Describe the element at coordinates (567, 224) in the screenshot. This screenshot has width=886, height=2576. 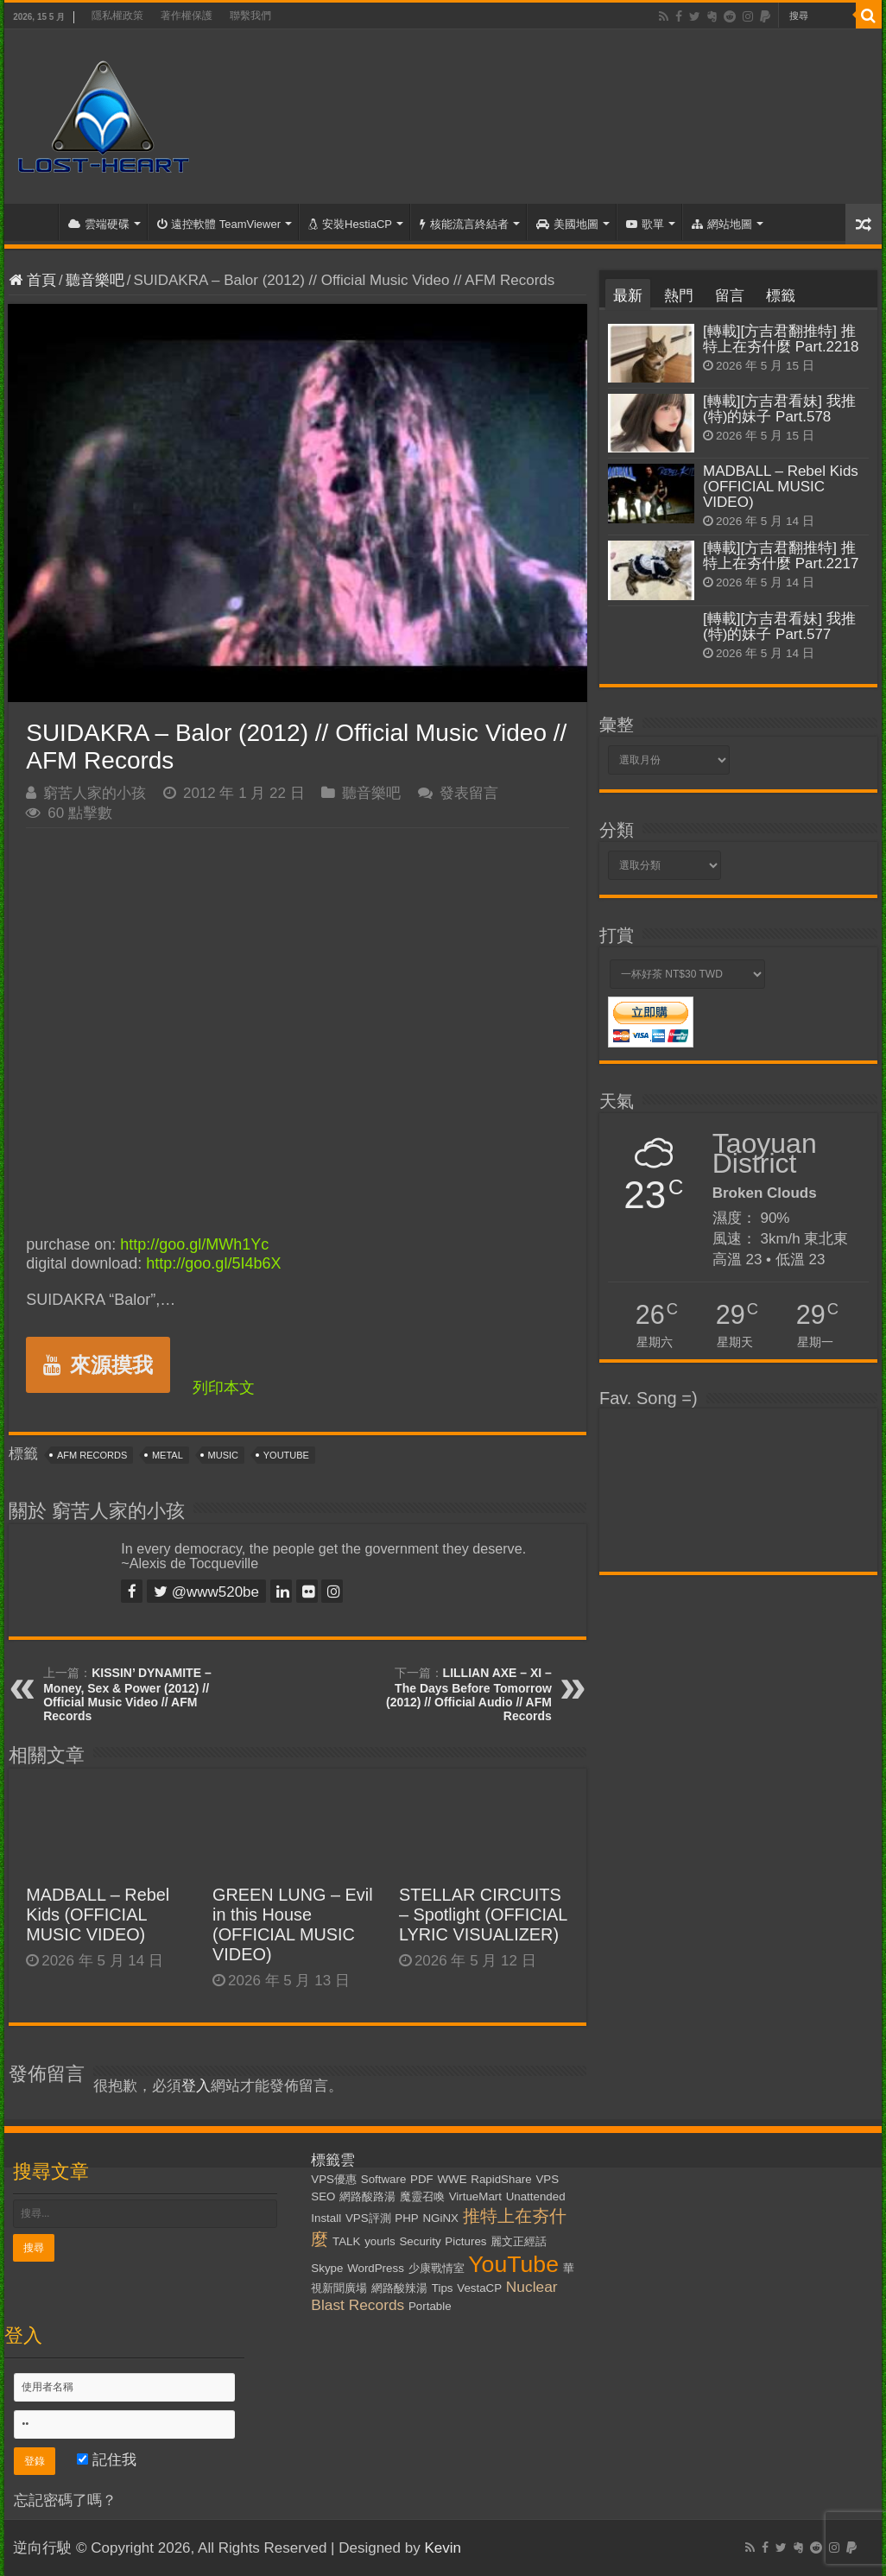
I see `美國地圖` at that location.